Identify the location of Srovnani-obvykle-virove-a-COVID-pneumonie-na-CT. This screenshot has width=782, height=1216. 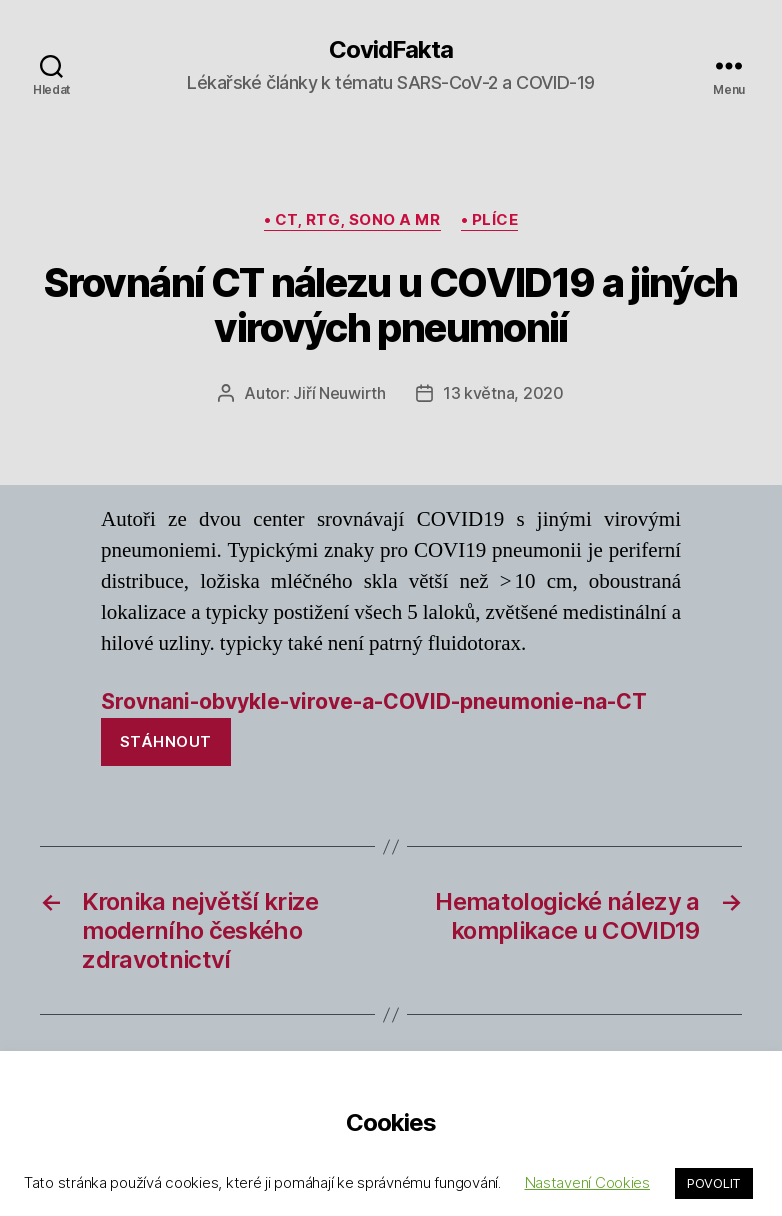
(374, 701).